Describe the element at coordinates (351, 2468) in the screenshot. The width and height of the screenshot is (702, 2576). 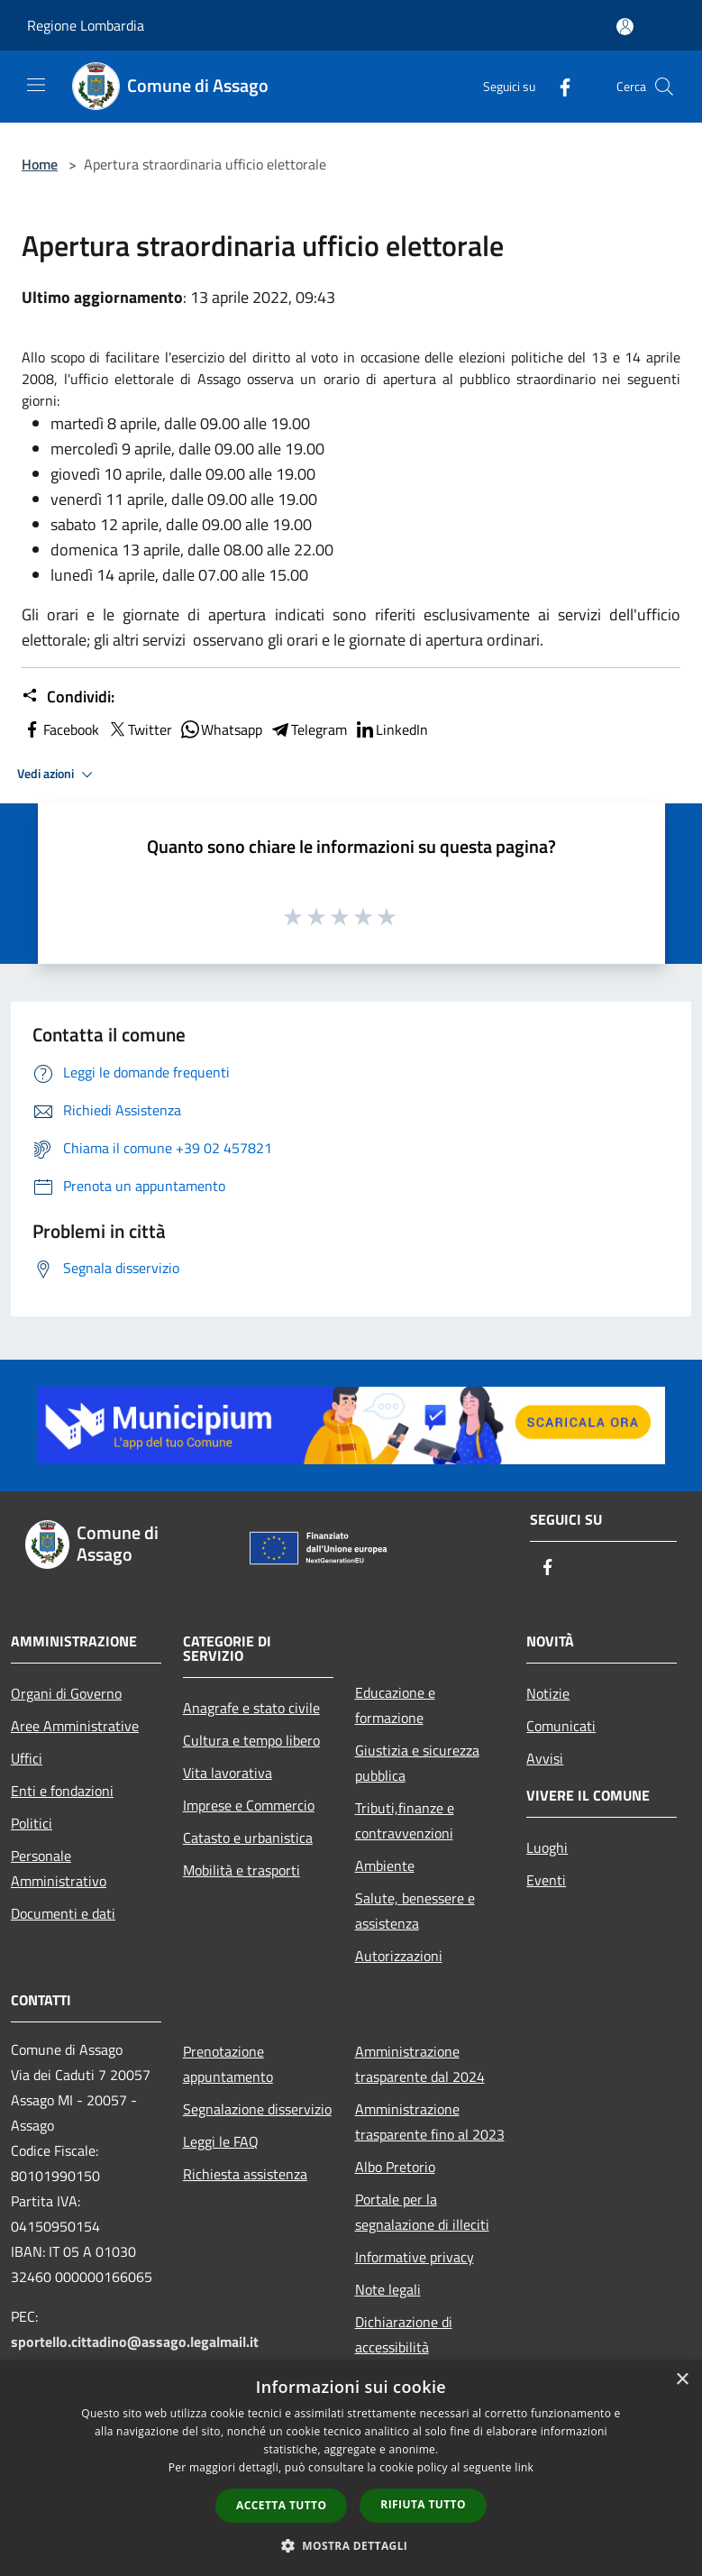
I see `[dialog]` at that location.